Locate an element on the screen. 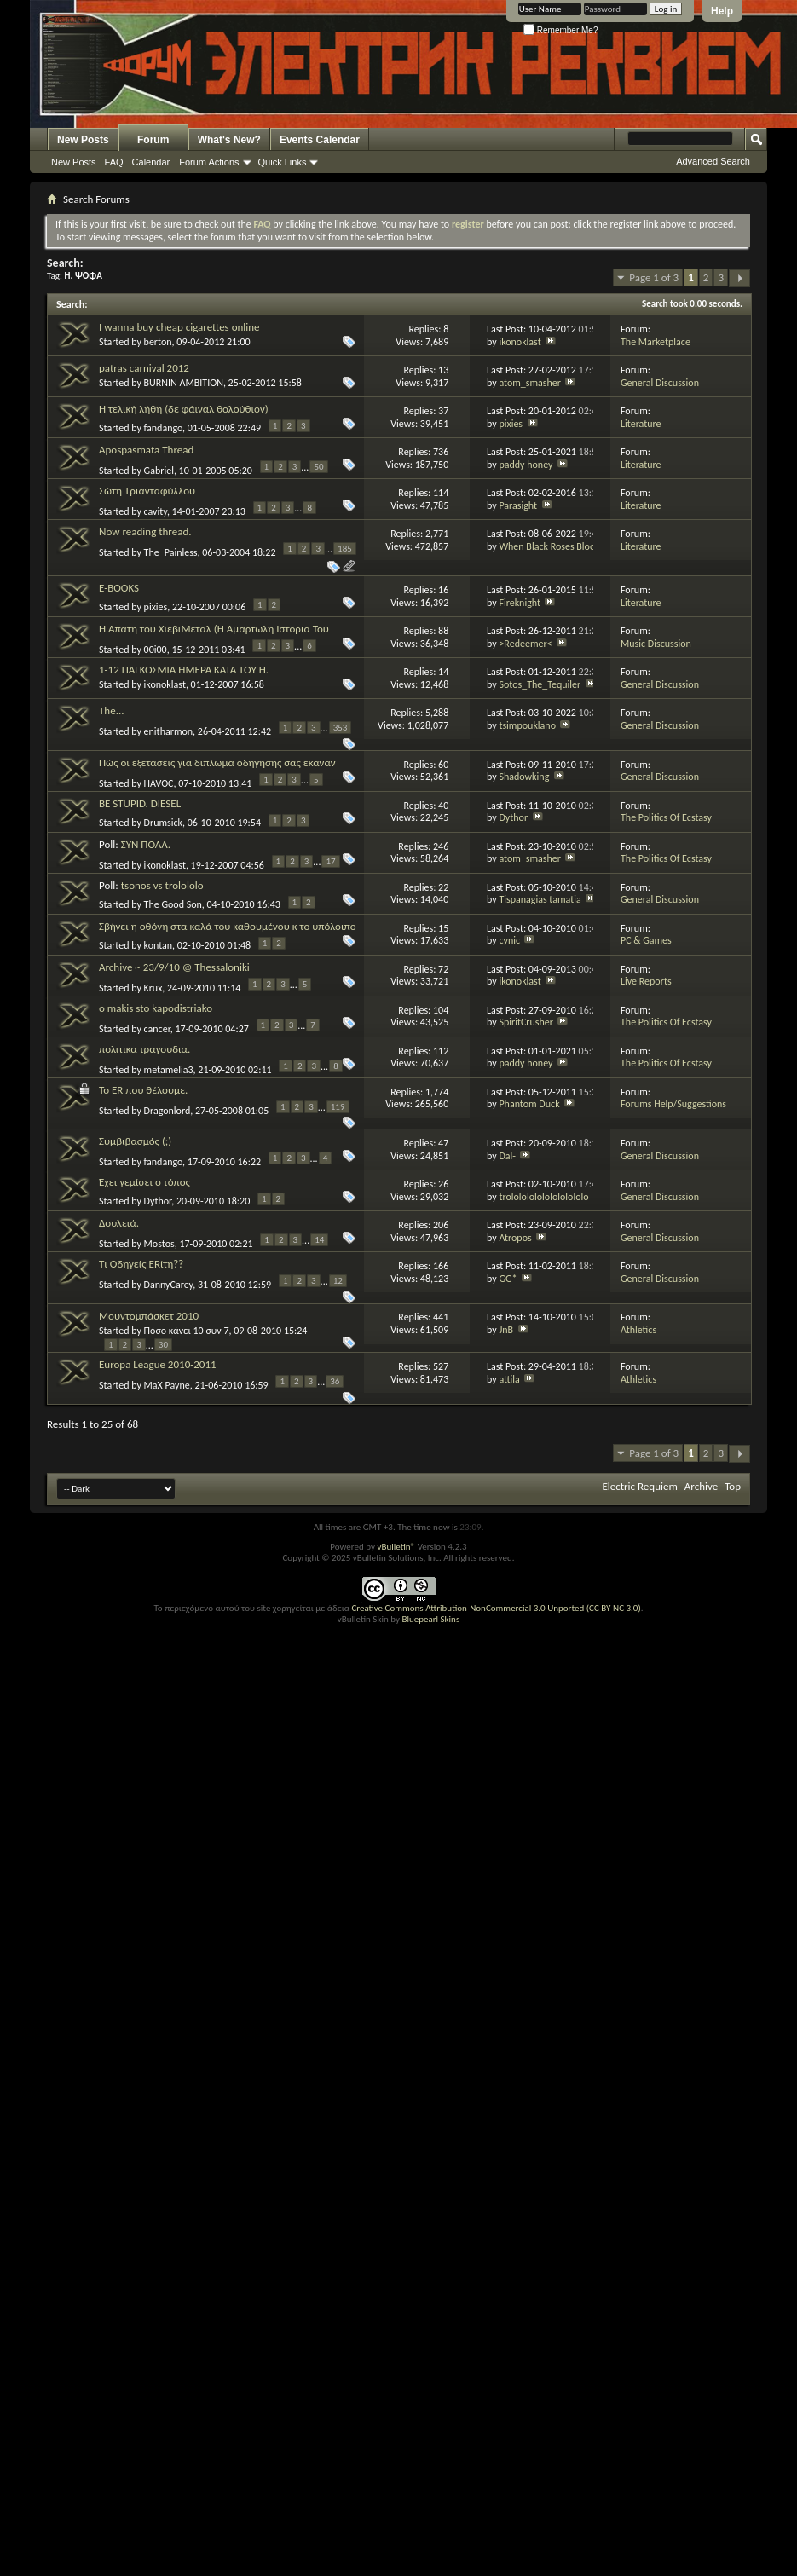 The width and height of the screenshot is (797, 2576). patras carnival 2012 is located at coordinates (144, 367).